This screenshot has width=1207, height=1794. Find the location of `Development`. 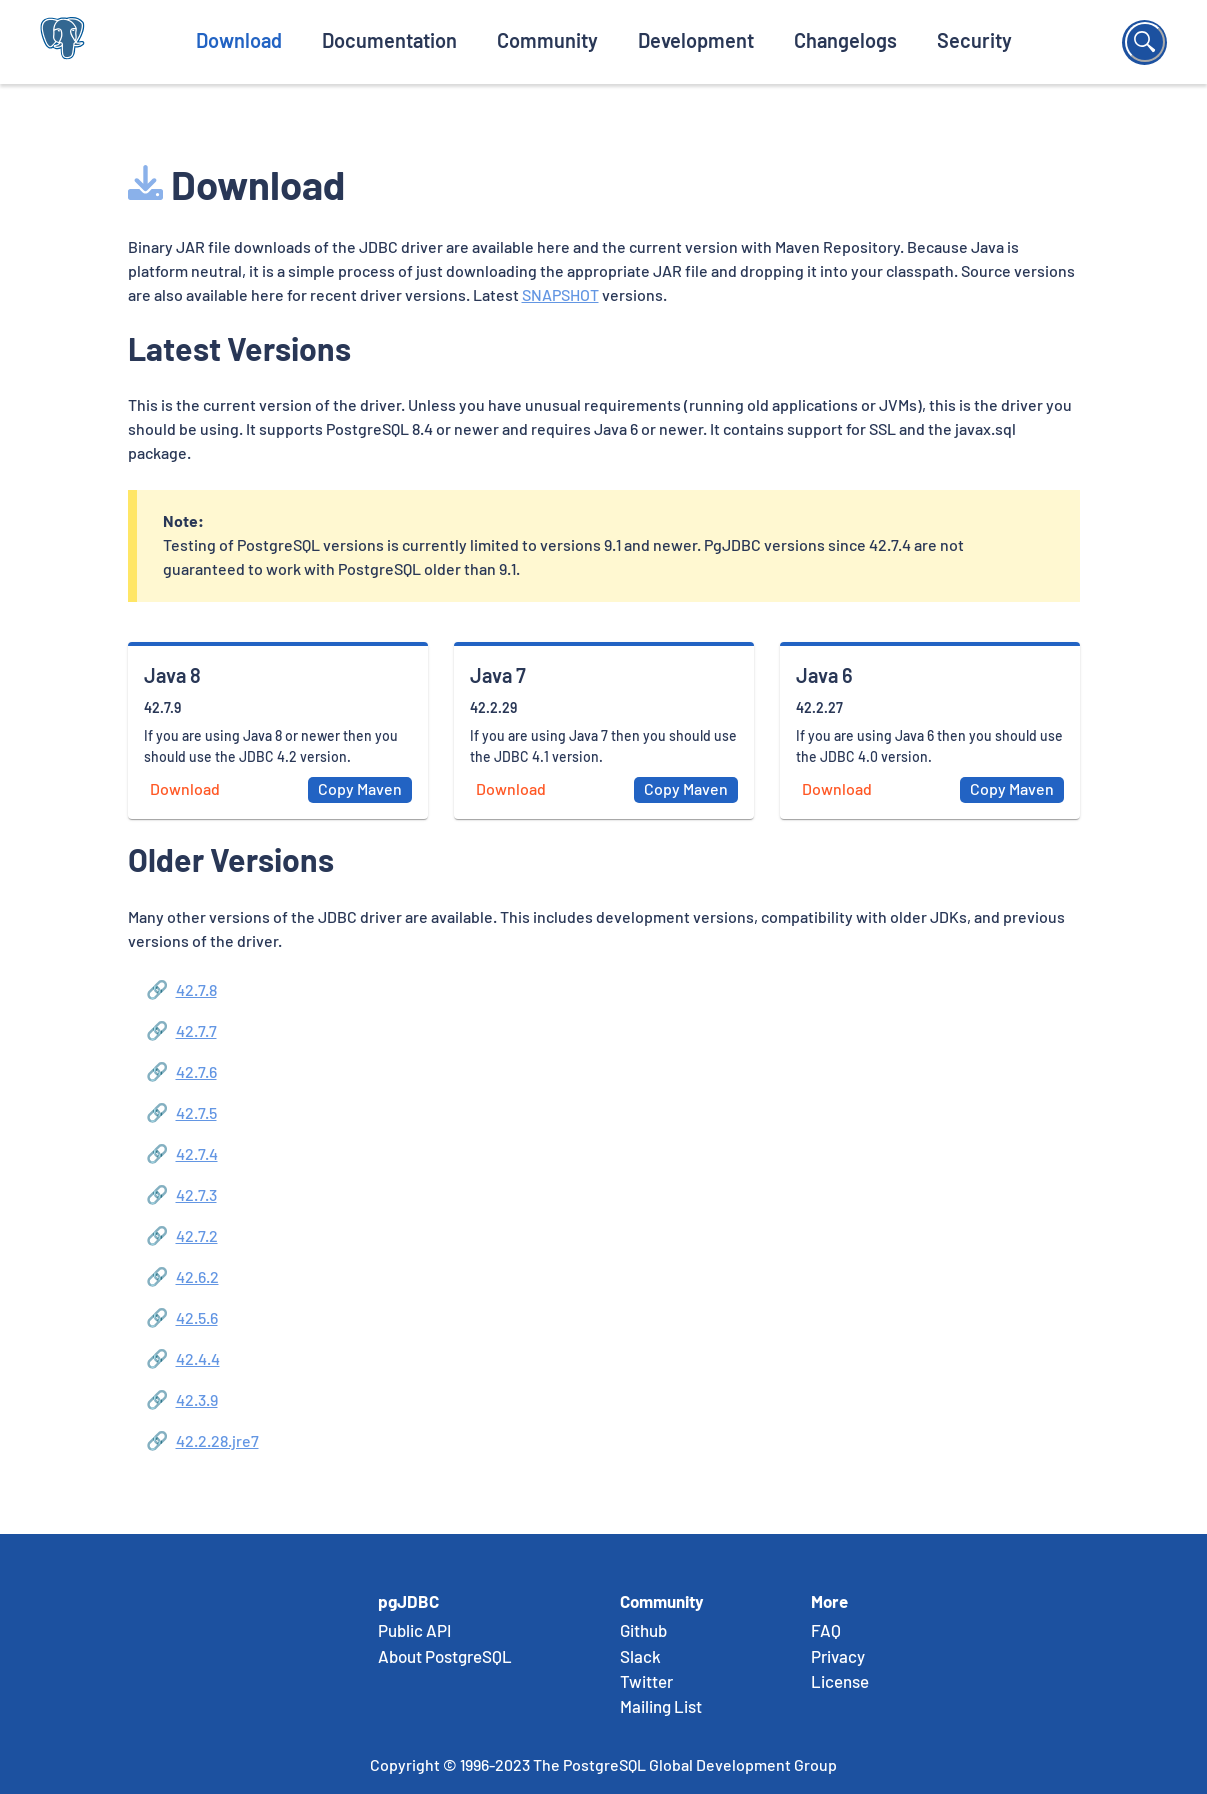

Development is located at coordinates (696, 42).